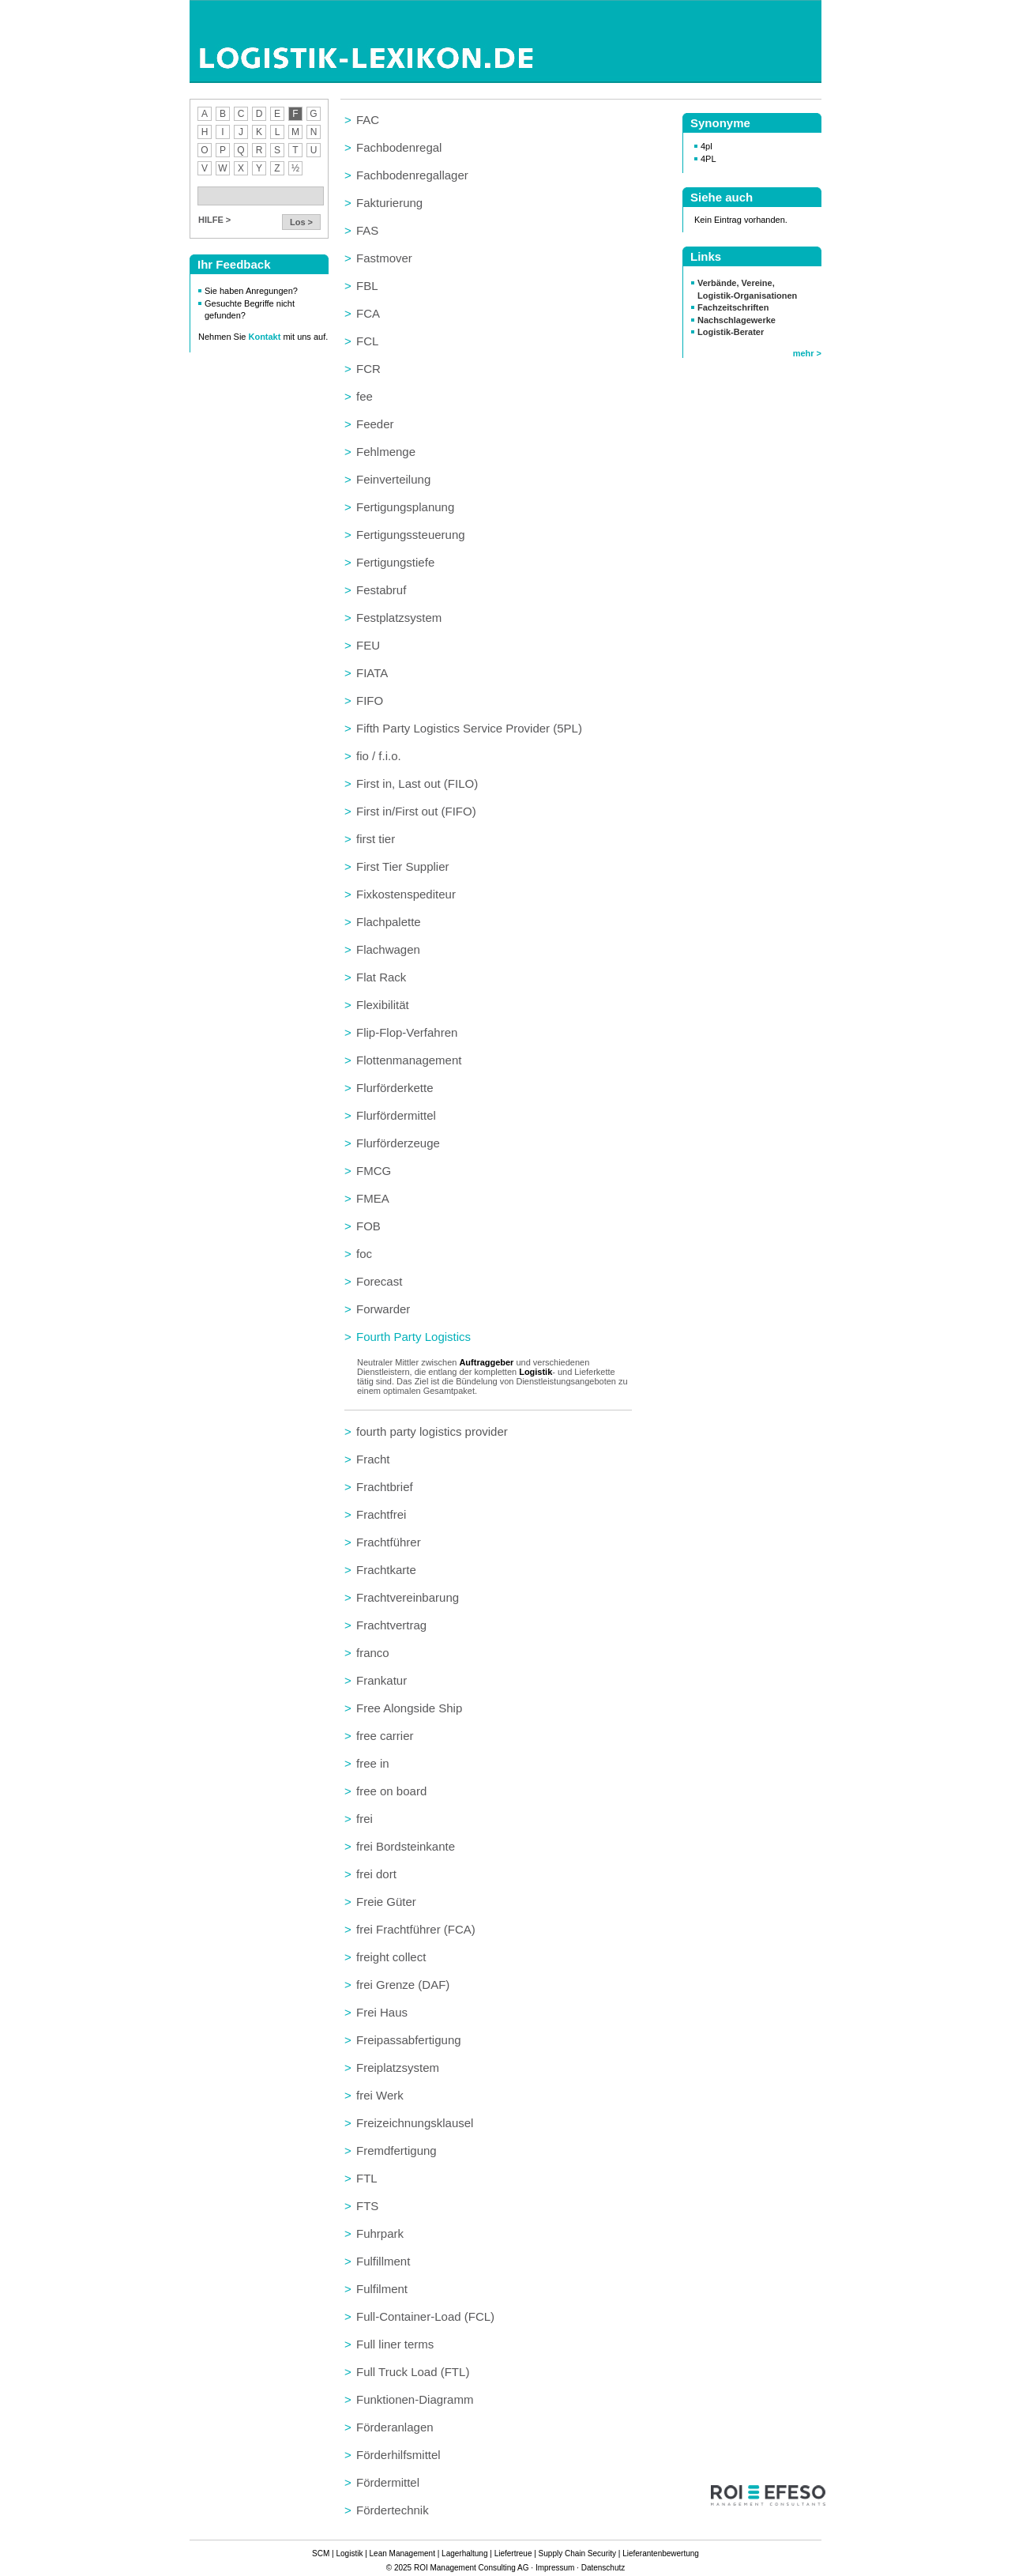 The height and width of the screenshot is (2576, 1011). What do you see at coordinates (396, 1115) in the screenshot?
I see `Flurfördermittel` at bounding box center [396, 1115].